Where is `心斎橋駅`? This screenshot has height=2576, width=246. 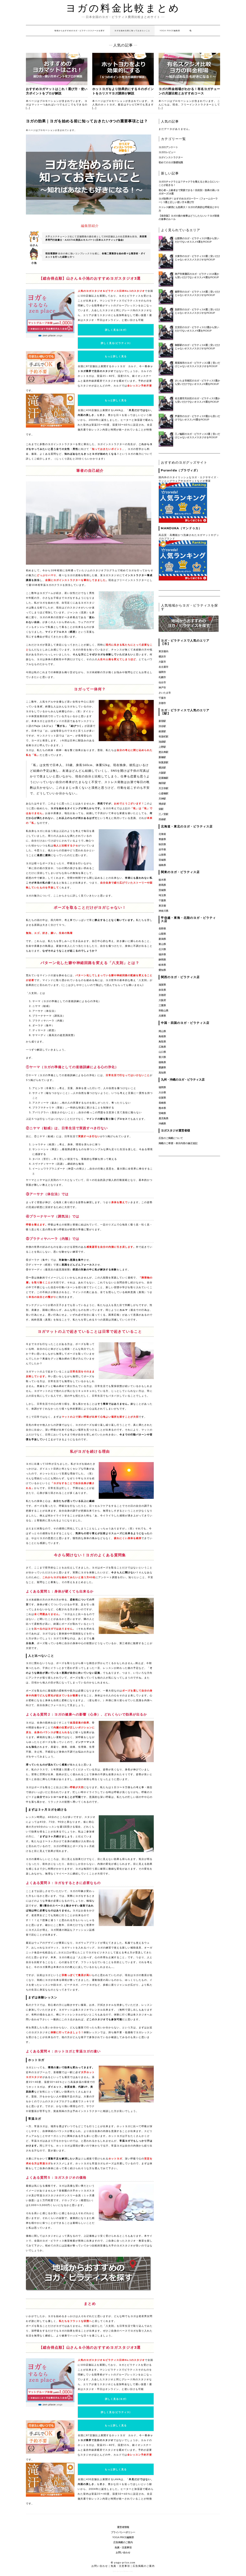 心斎橋駅 is located at coordinates (163, 793).